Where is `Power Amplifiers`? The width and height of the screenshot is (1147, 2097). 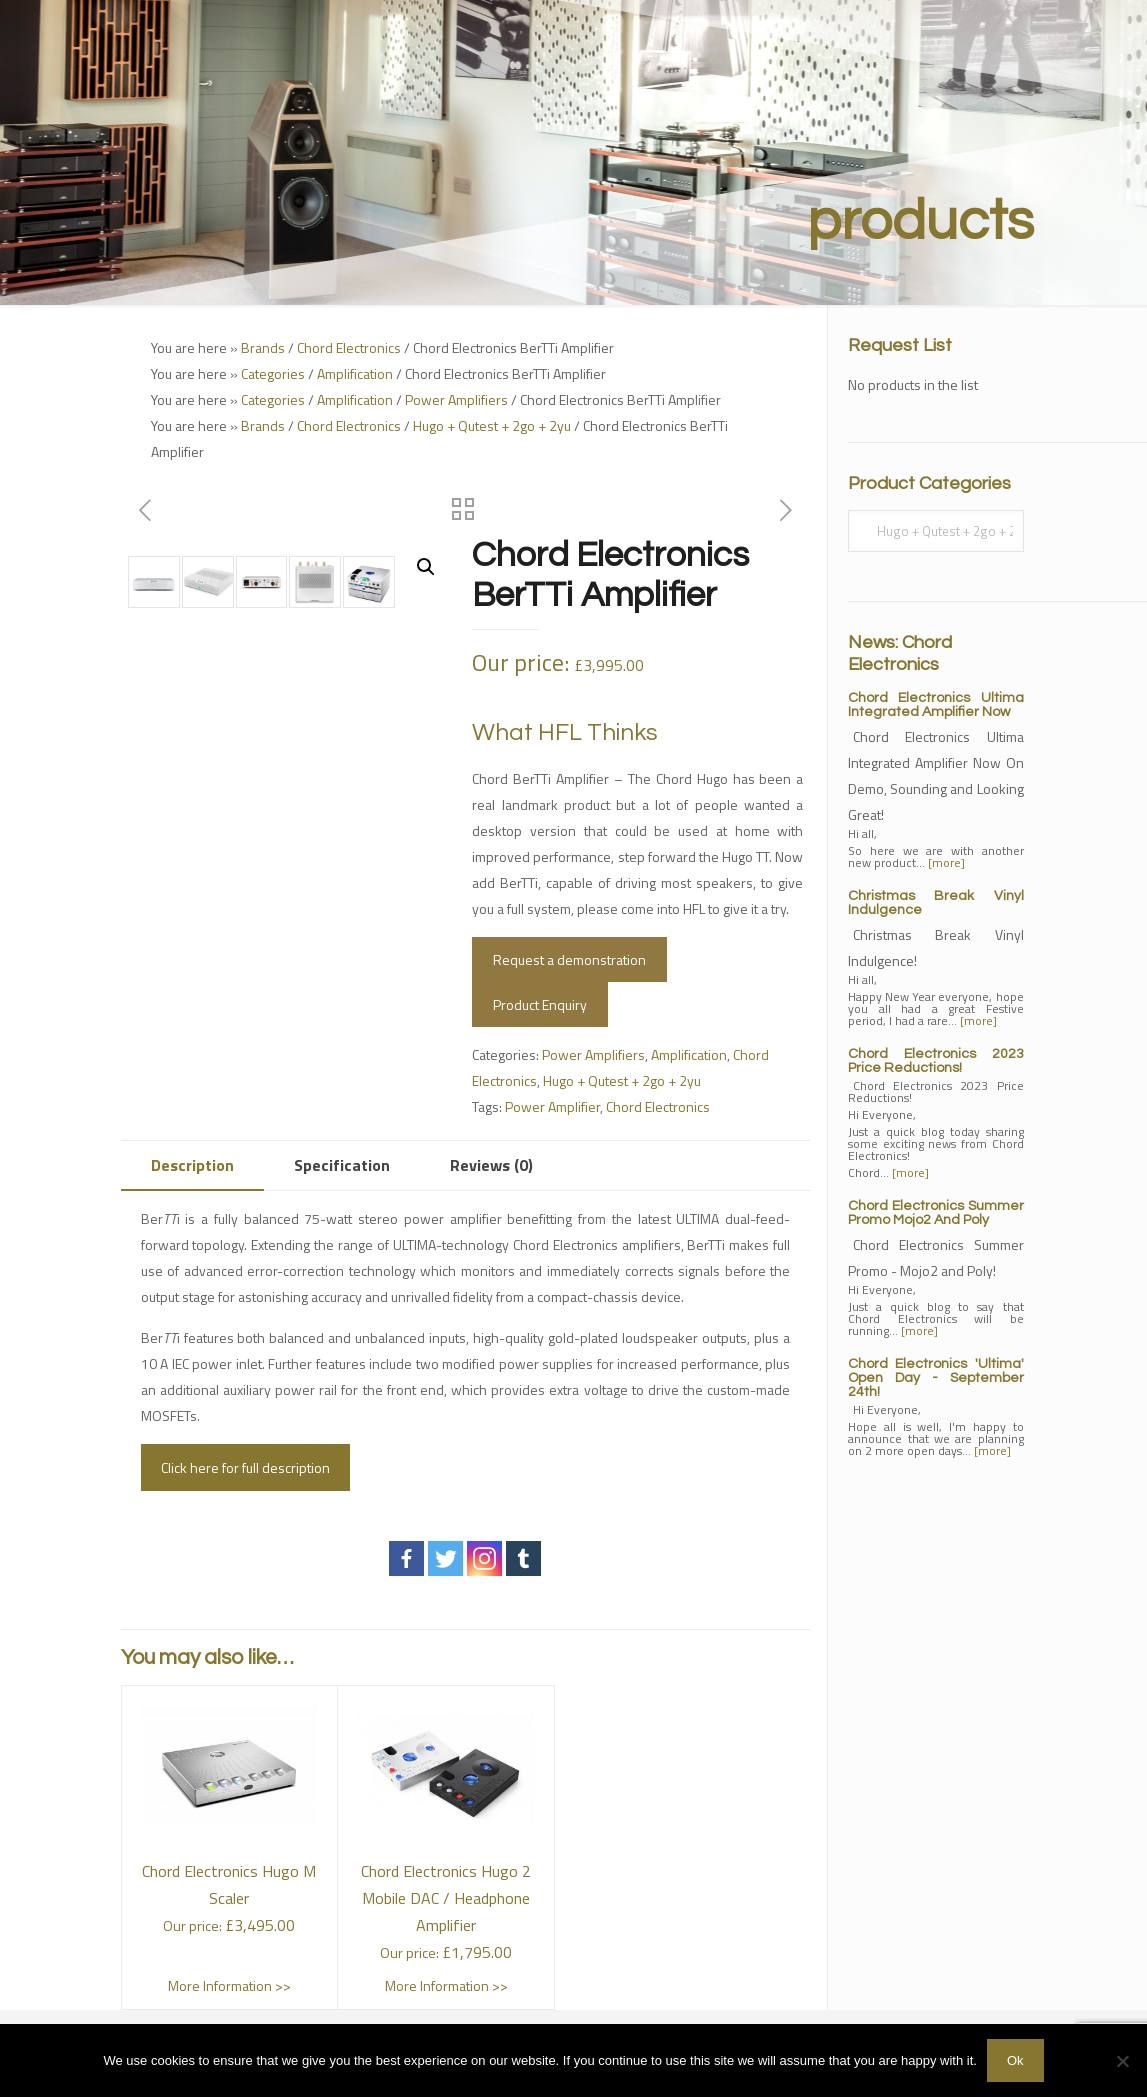 Power Amplifiers is located at coordinates (456, 399).